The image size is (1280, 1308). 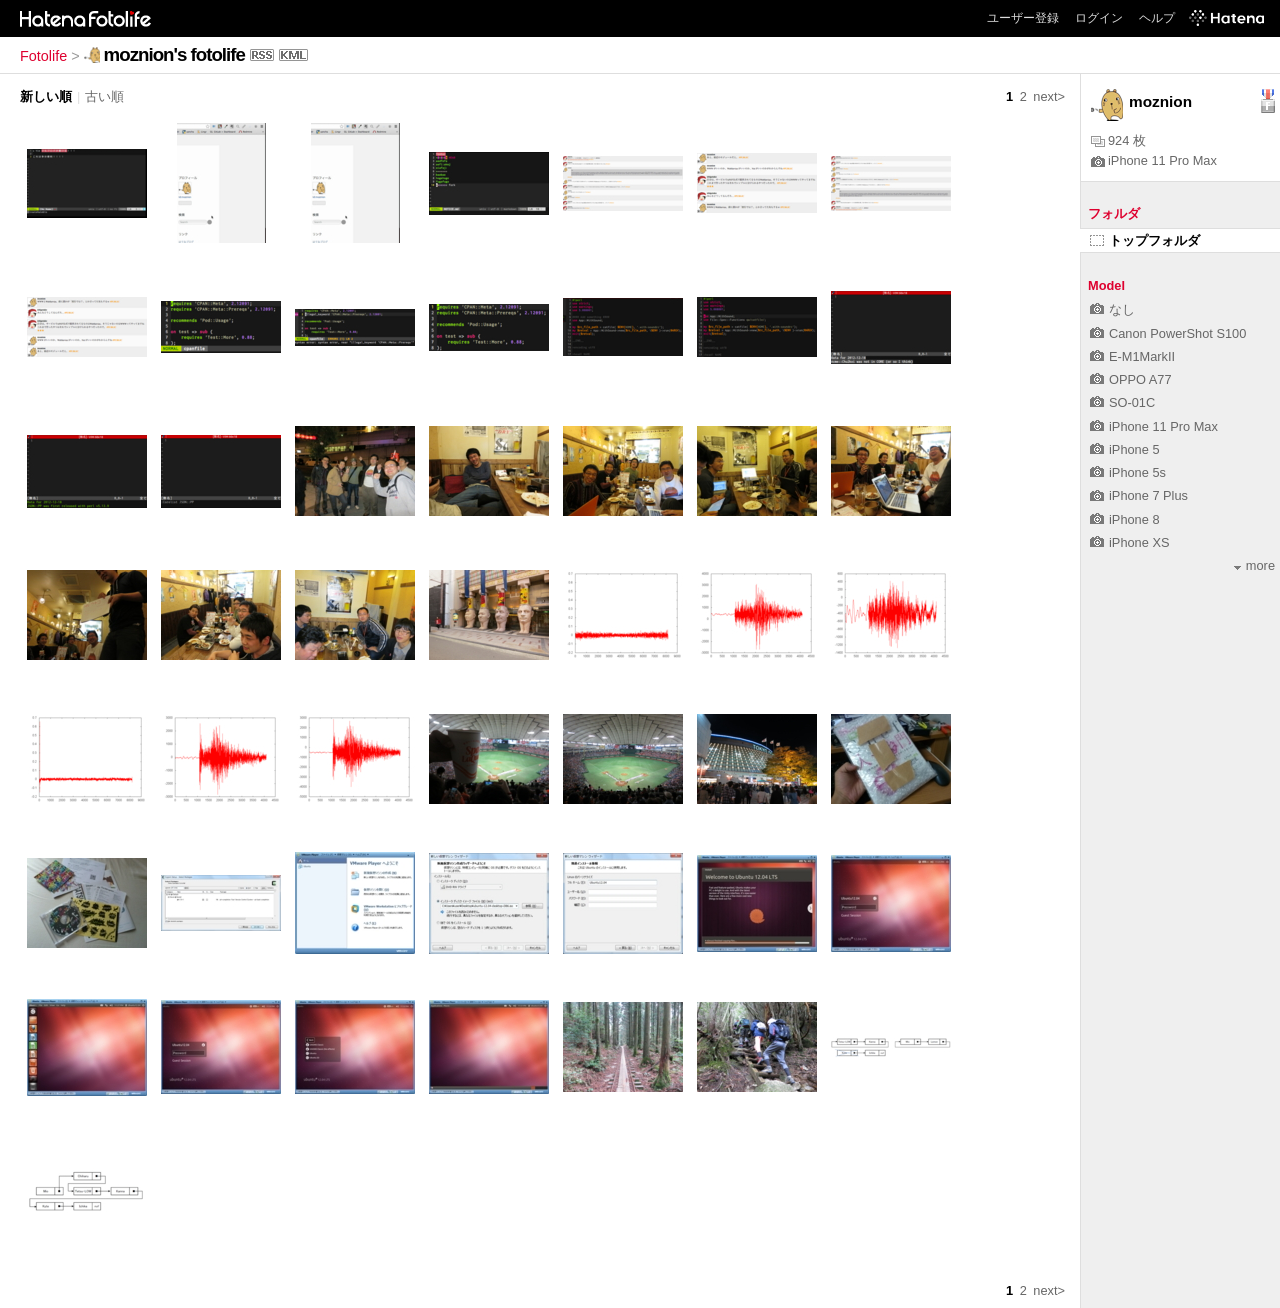 What do you see at coordinates (104, 96) in the screenshot?
I see `古い順` at bounding box center [104, 96].